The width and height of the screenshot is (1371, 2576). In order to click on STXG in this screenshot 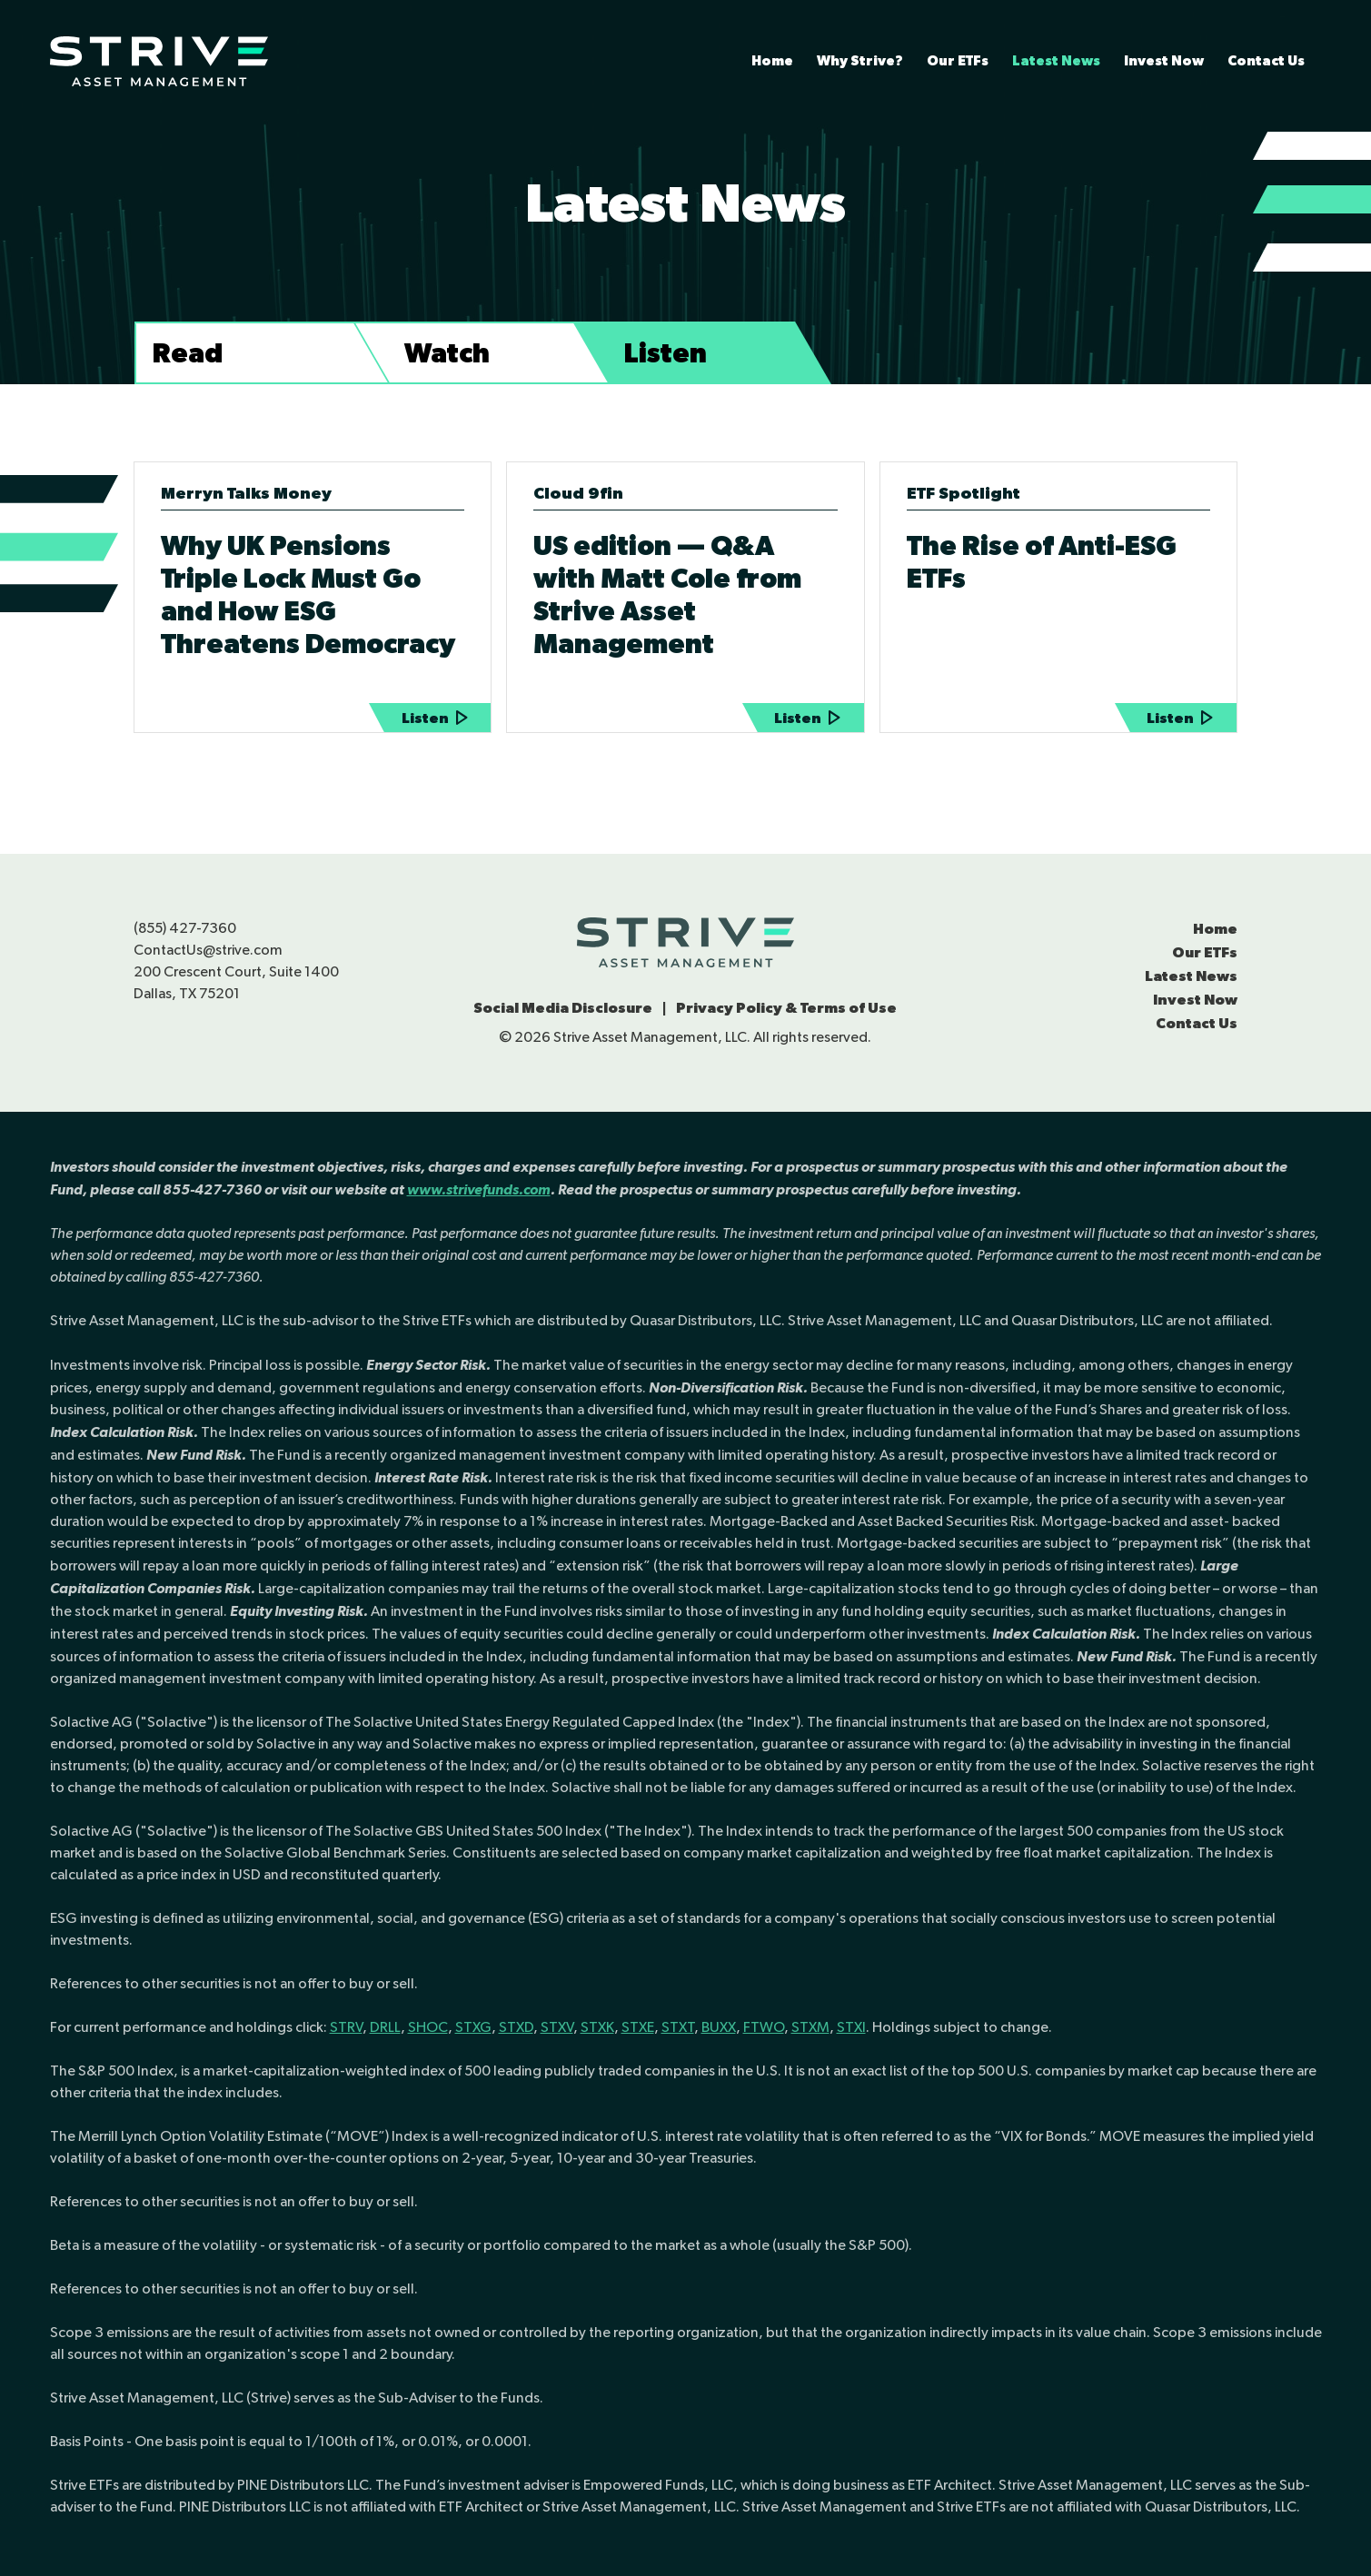, I will do `click(473, 2027)`.